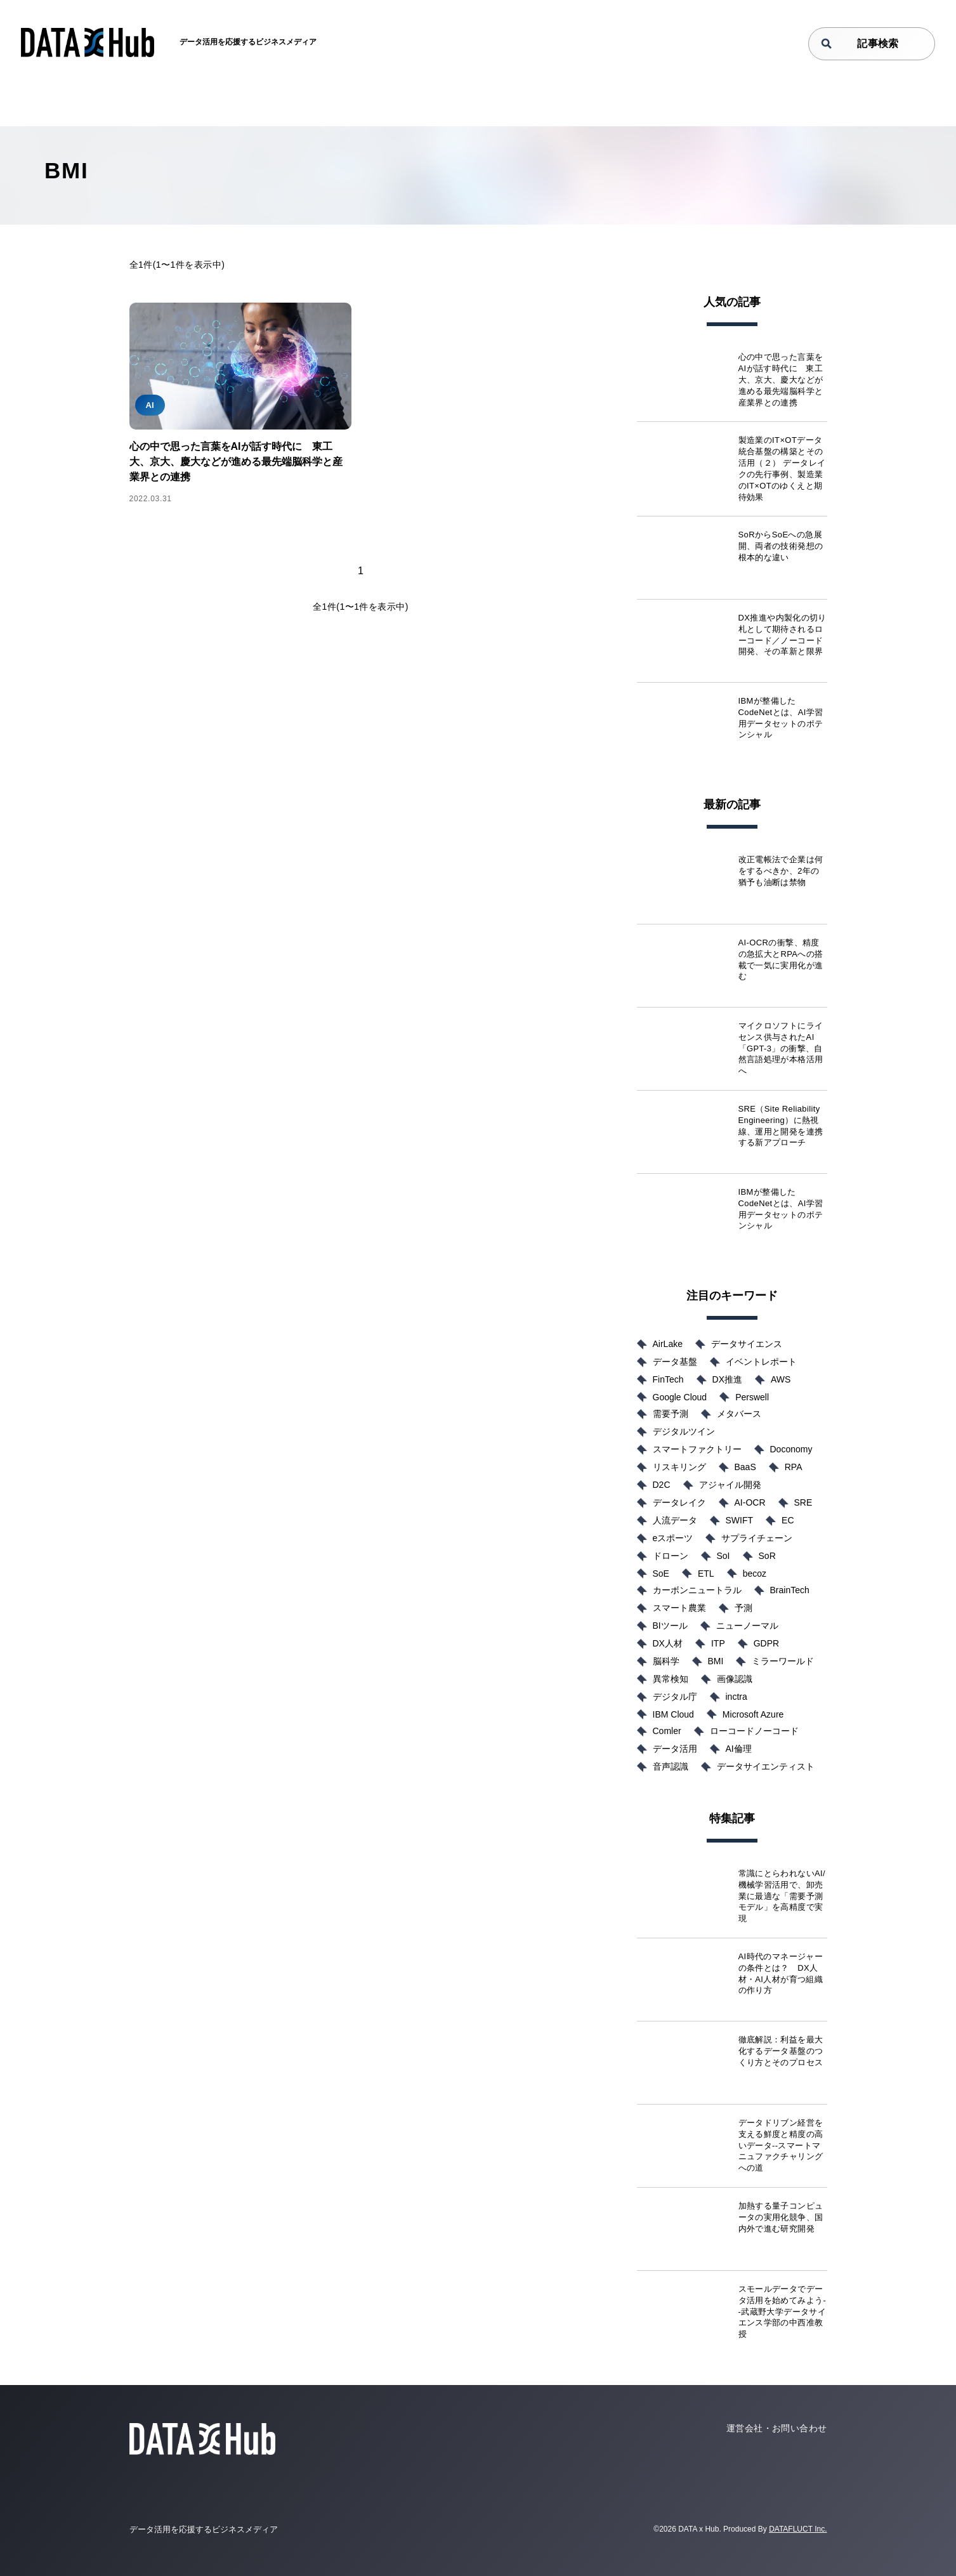 This screenshot has height=2576, width=956. Describe the element at coordinates (79, 105) in the screenshot. I see `TOP` at that location.